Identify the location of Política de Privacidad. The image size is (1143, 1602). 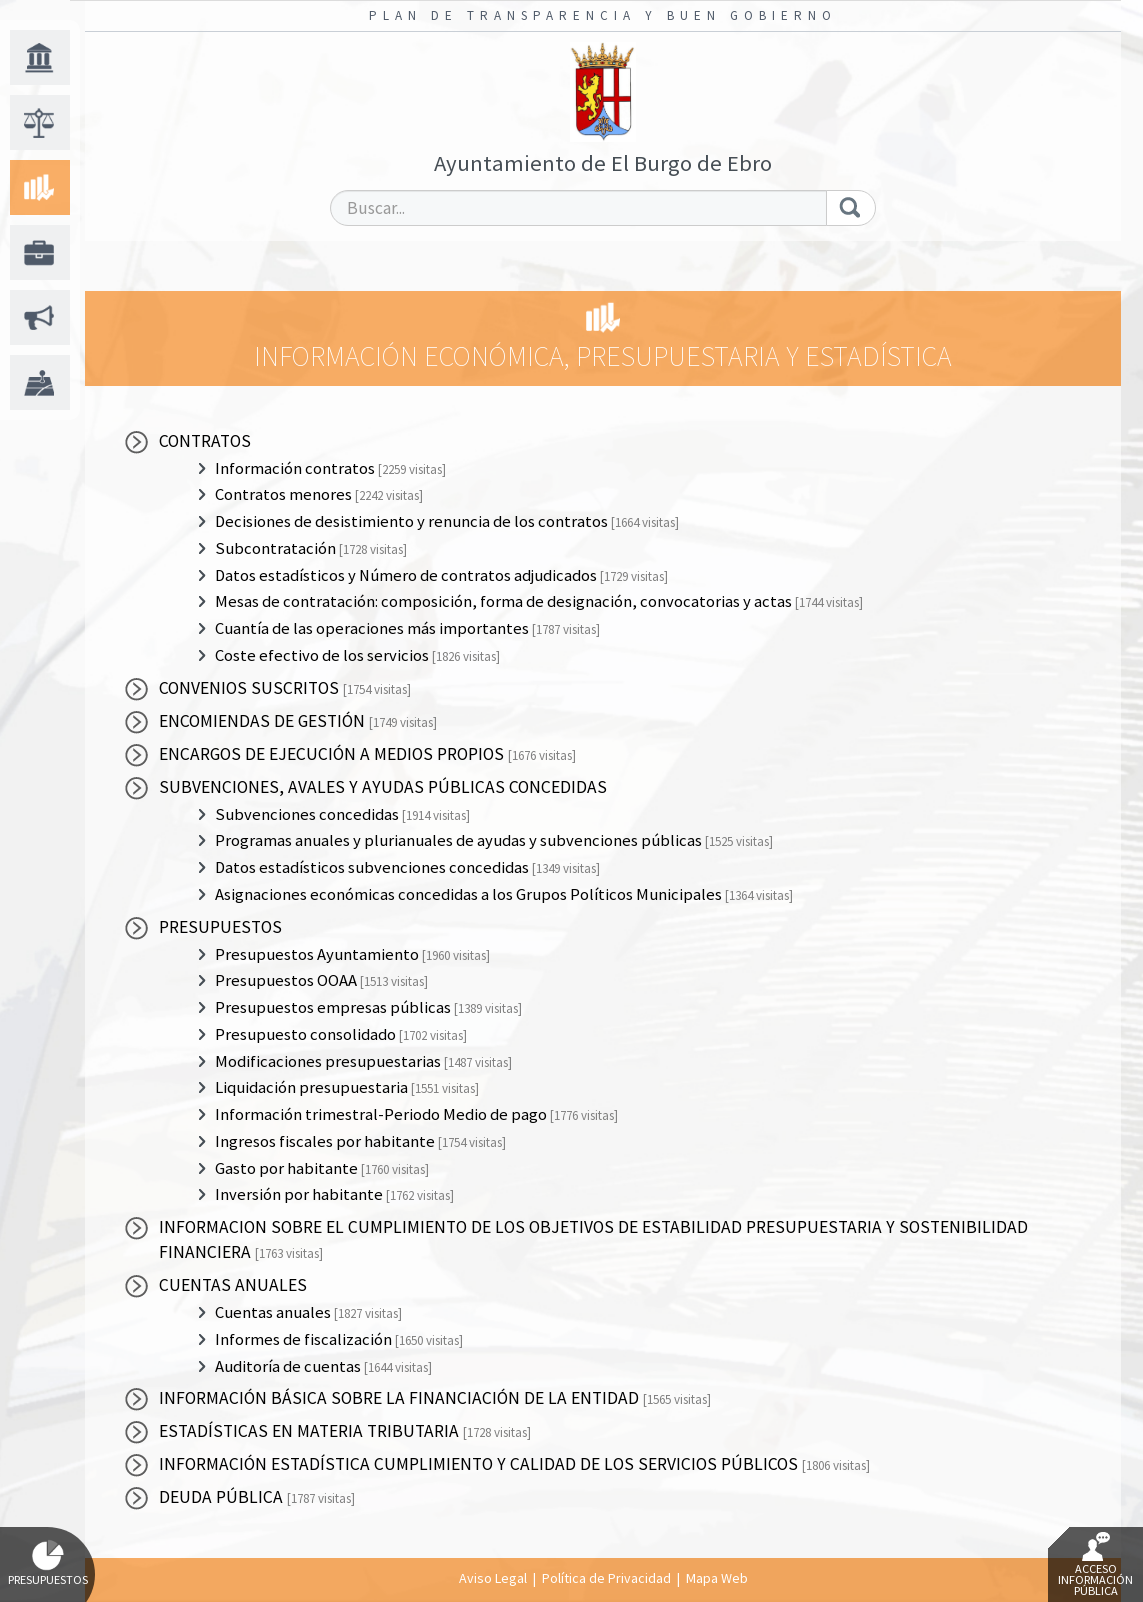
(606, 1578).